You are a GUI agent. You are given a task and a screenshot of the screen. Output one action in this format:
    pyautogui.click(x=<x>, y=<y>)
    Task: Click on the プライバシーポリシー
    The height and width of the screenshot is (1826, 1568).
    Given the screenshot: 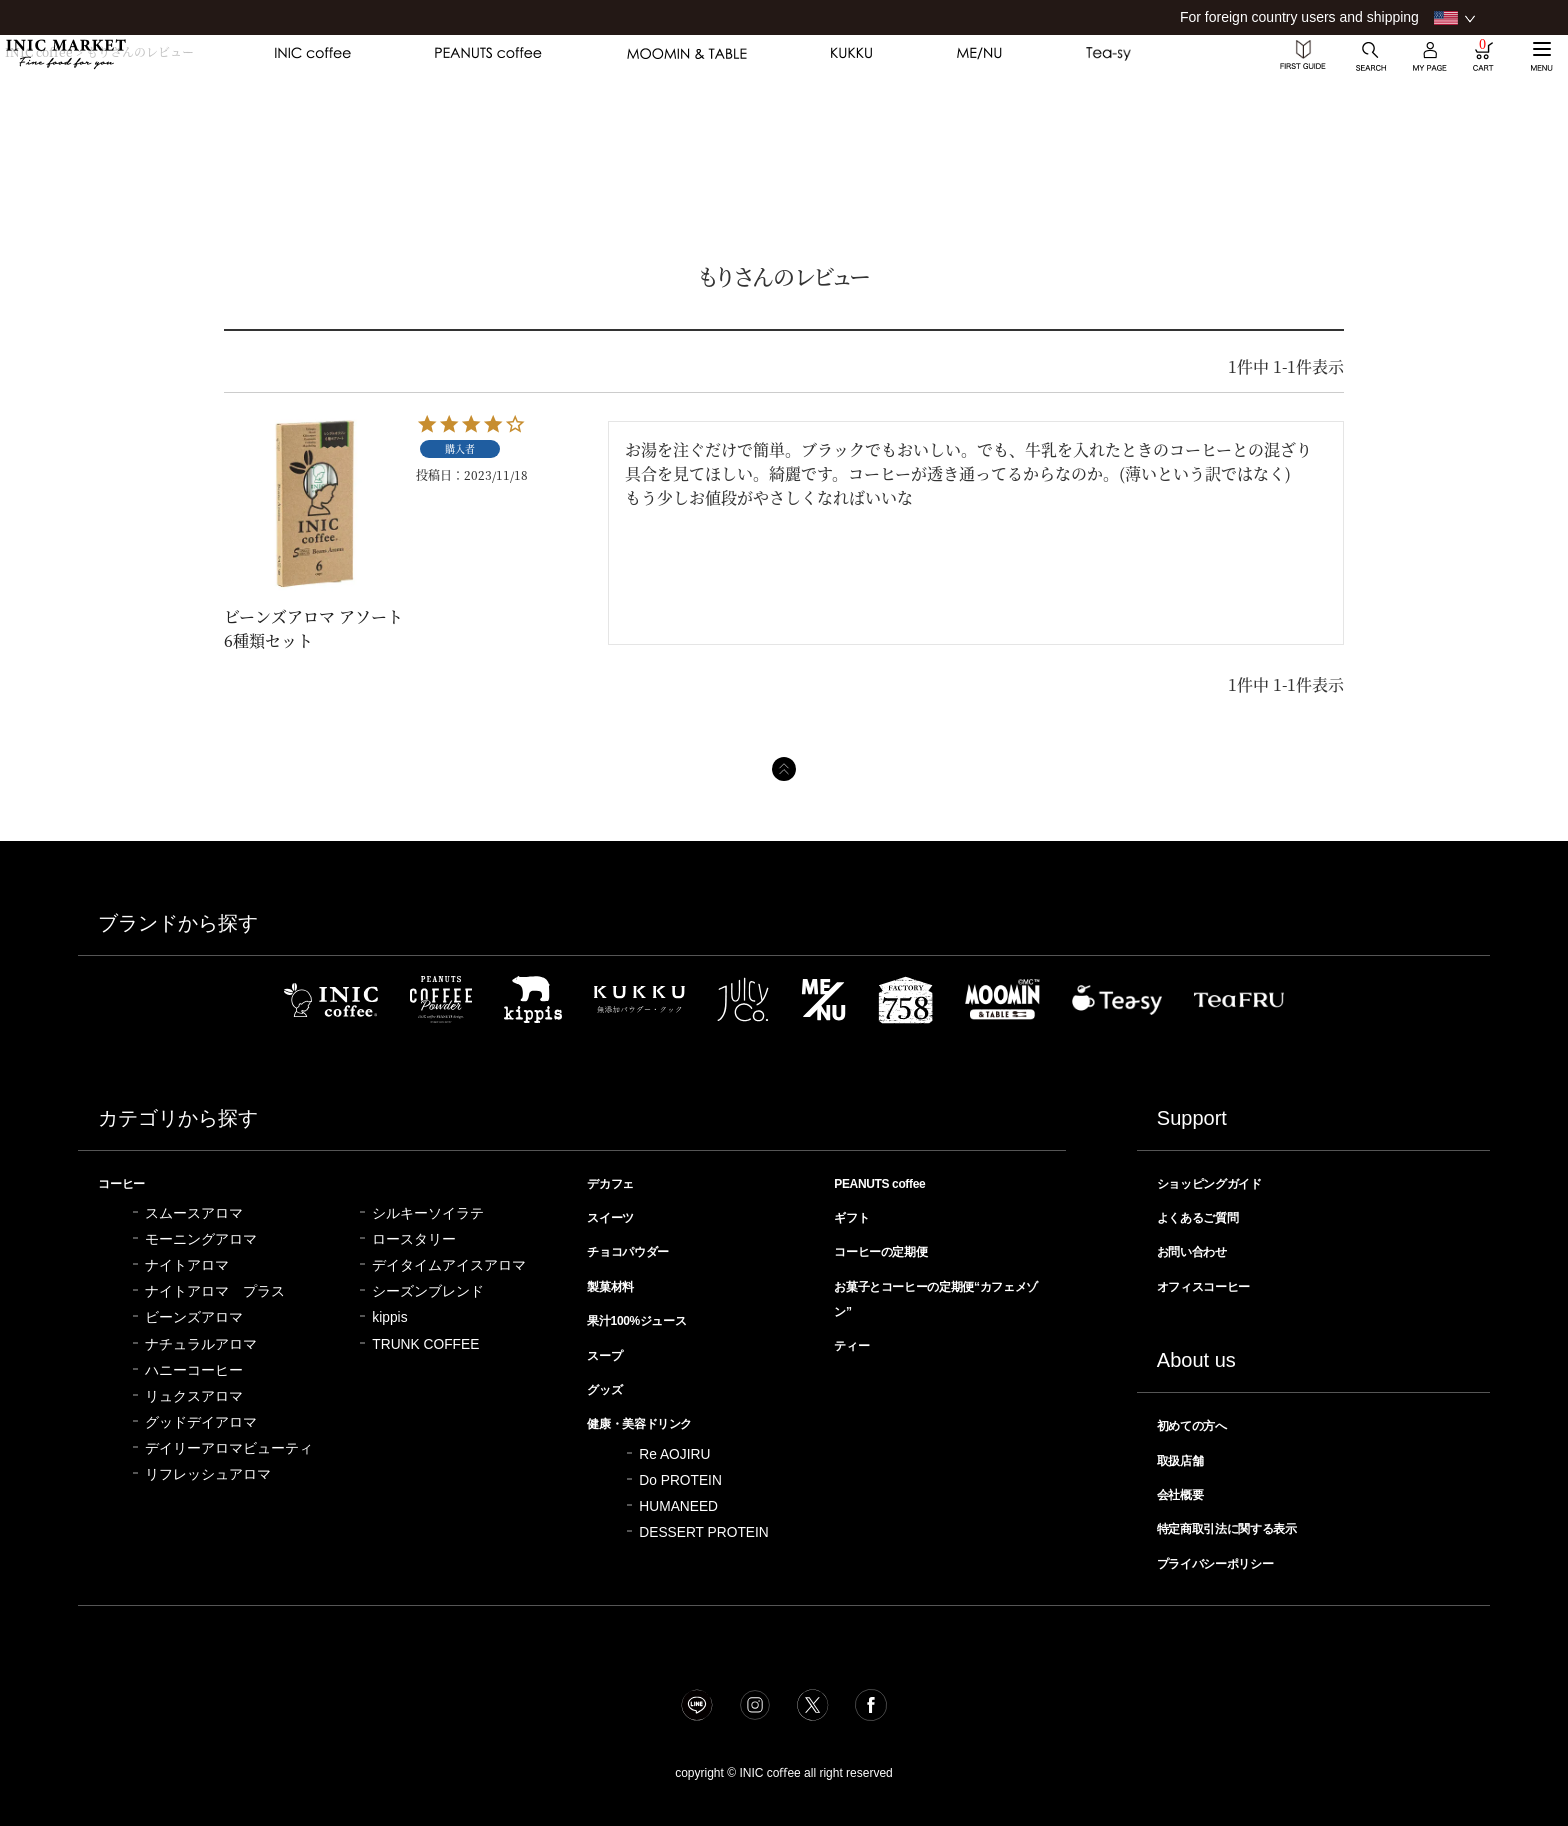 What is the action you would take?
    pyautogui.click(x=1232, y=1555)
    